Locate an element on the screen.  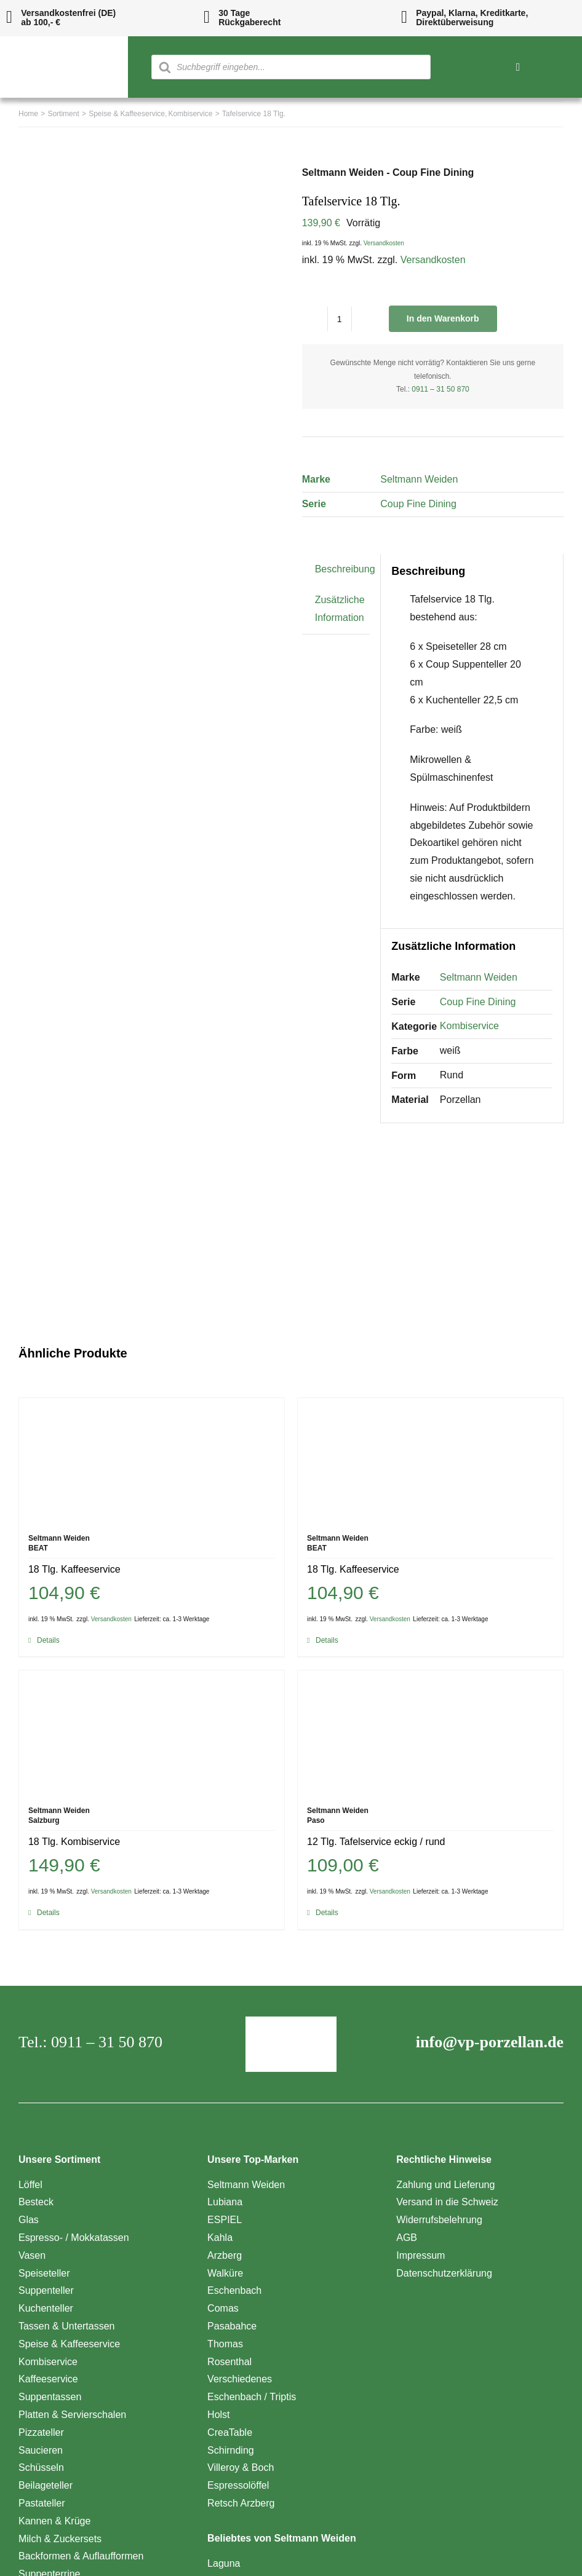
Kannen & Krüge is located at coordinates (54, 2521).